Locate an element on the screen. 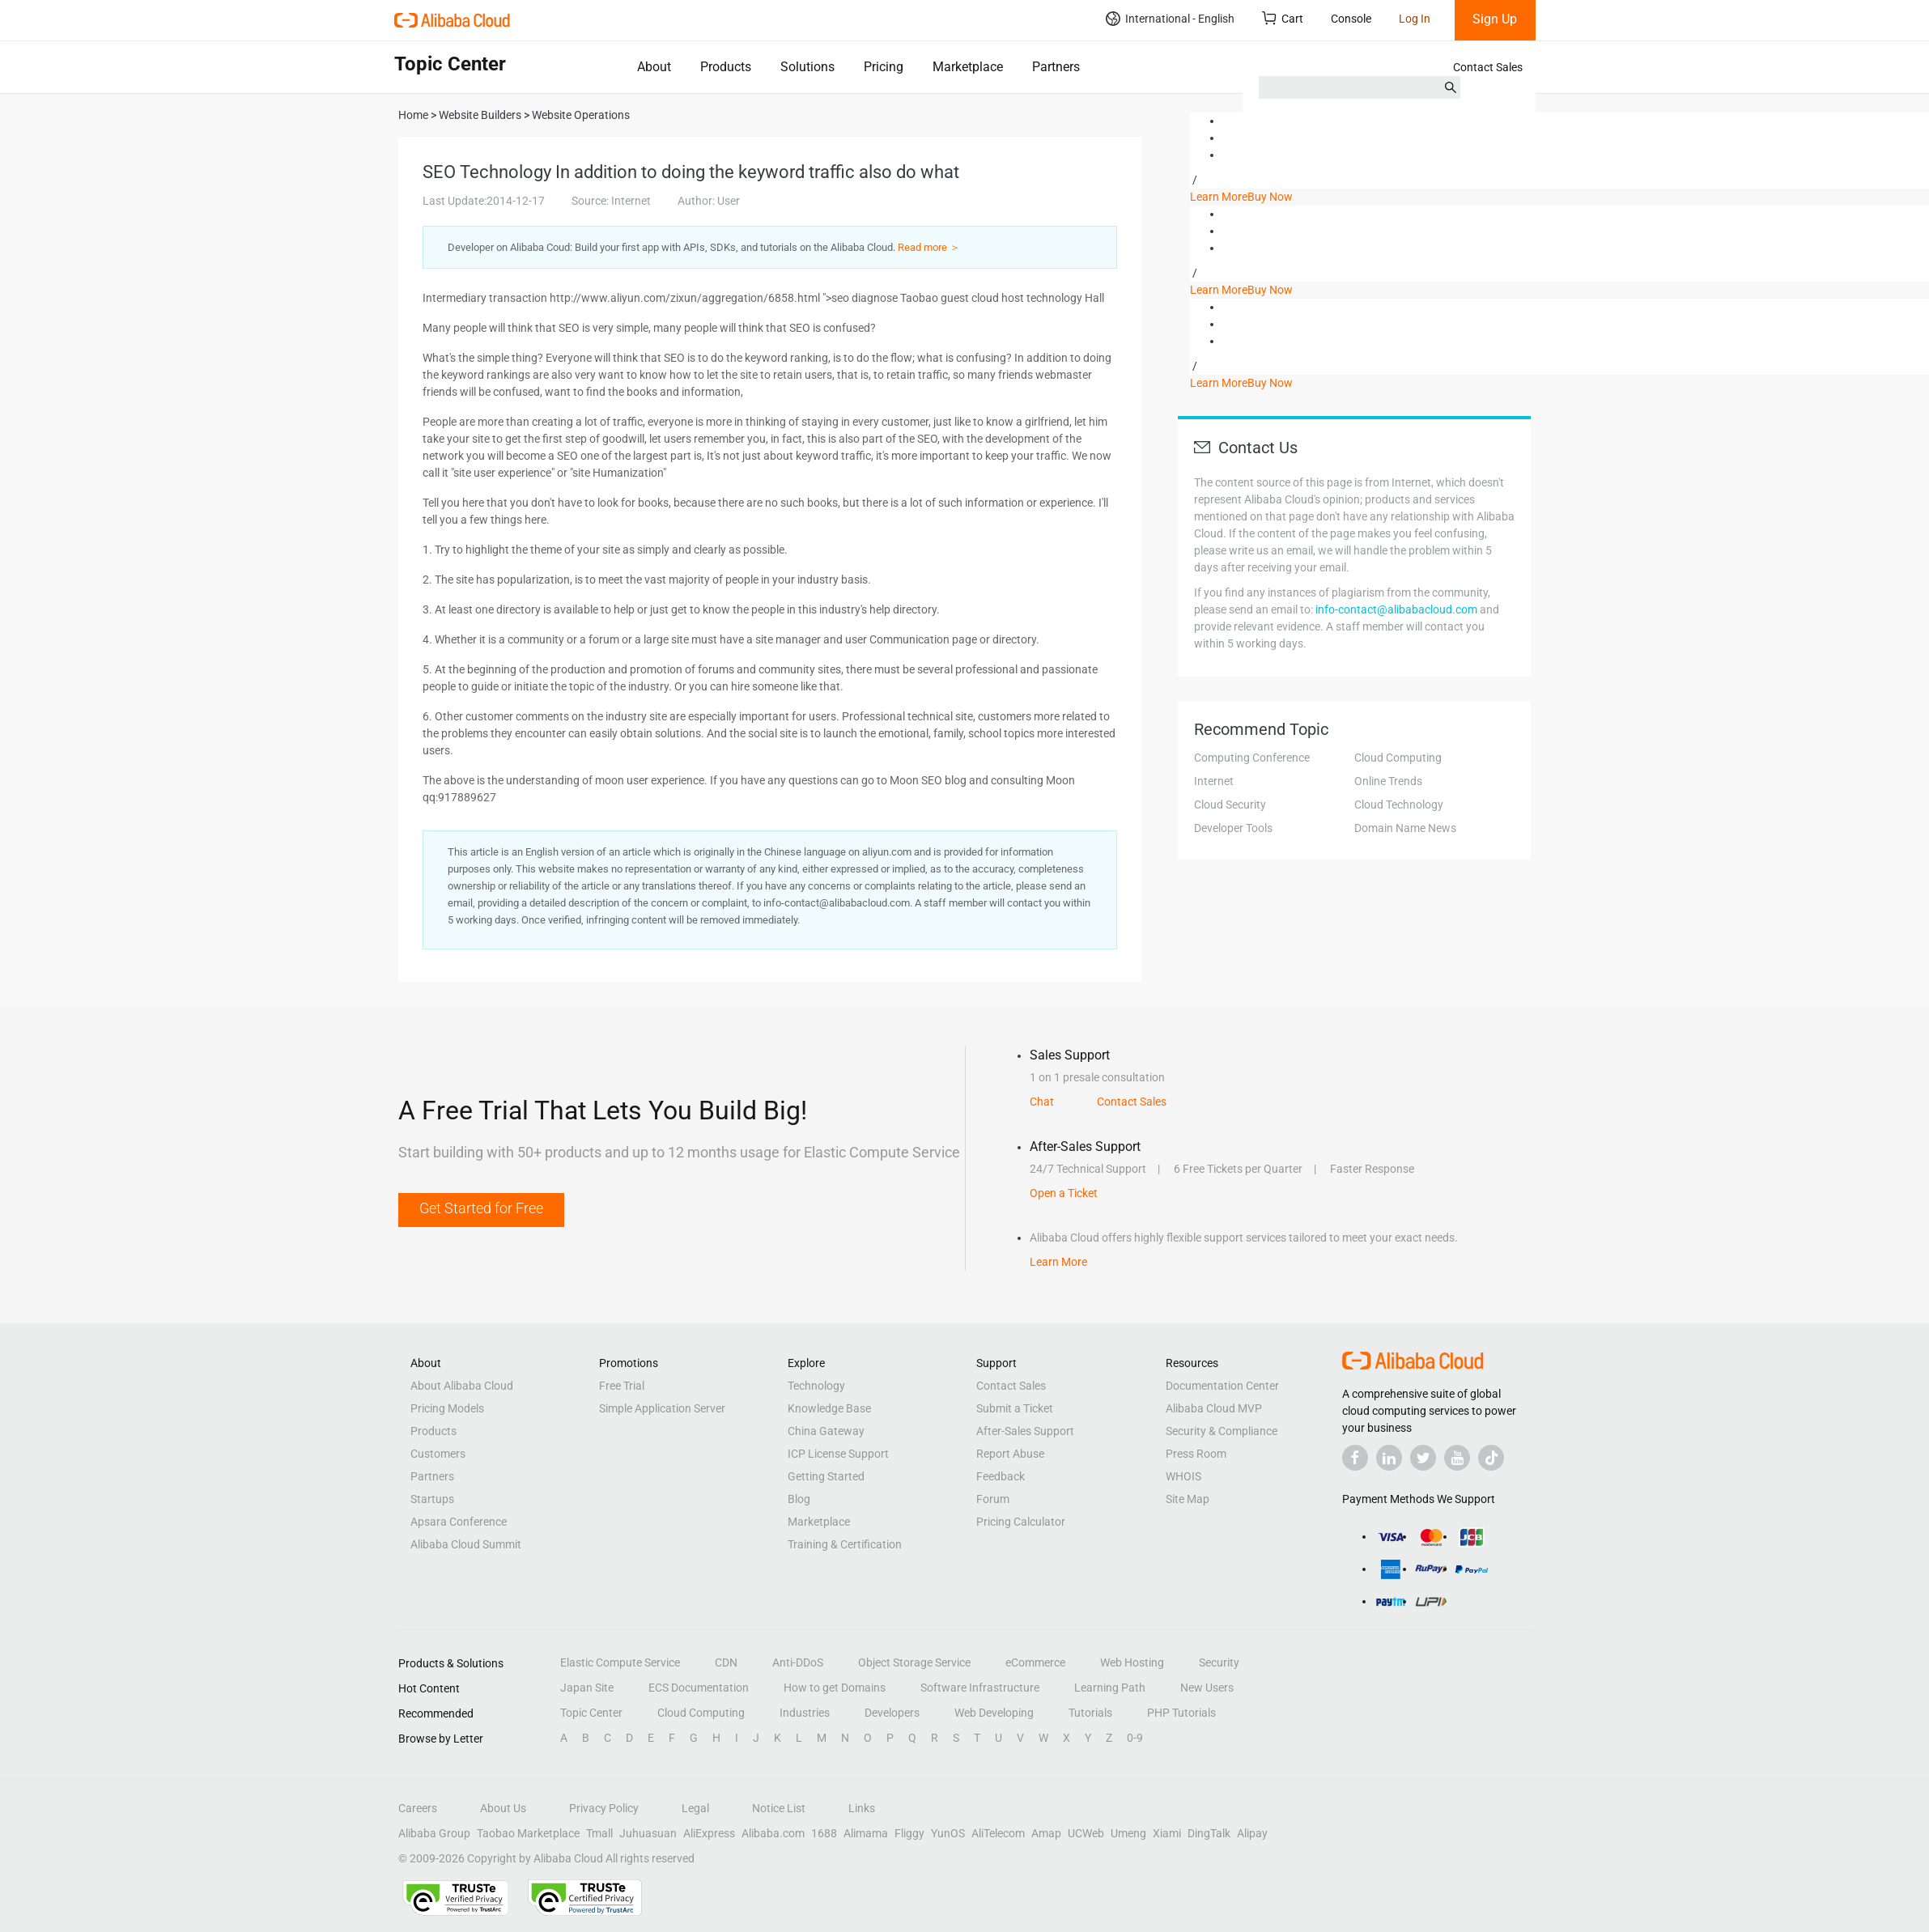 The image size is (1929, 1932). Tmall is located at coordinates (599, 1833).